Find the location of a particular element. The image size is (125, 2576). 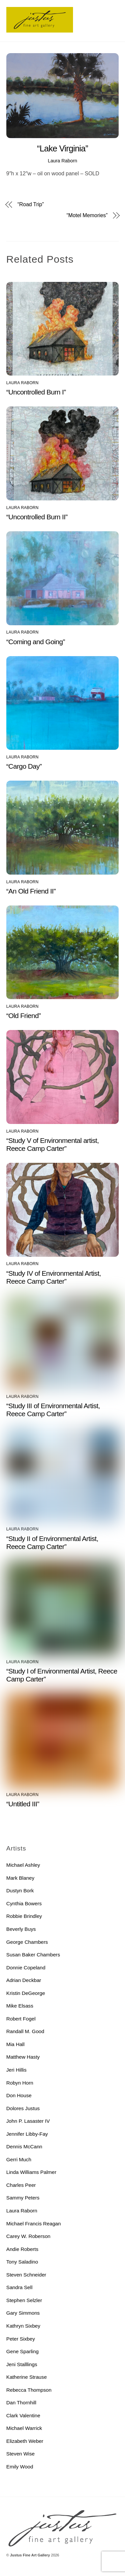

Matthew Hasty is located at coordinates (23, 2057).